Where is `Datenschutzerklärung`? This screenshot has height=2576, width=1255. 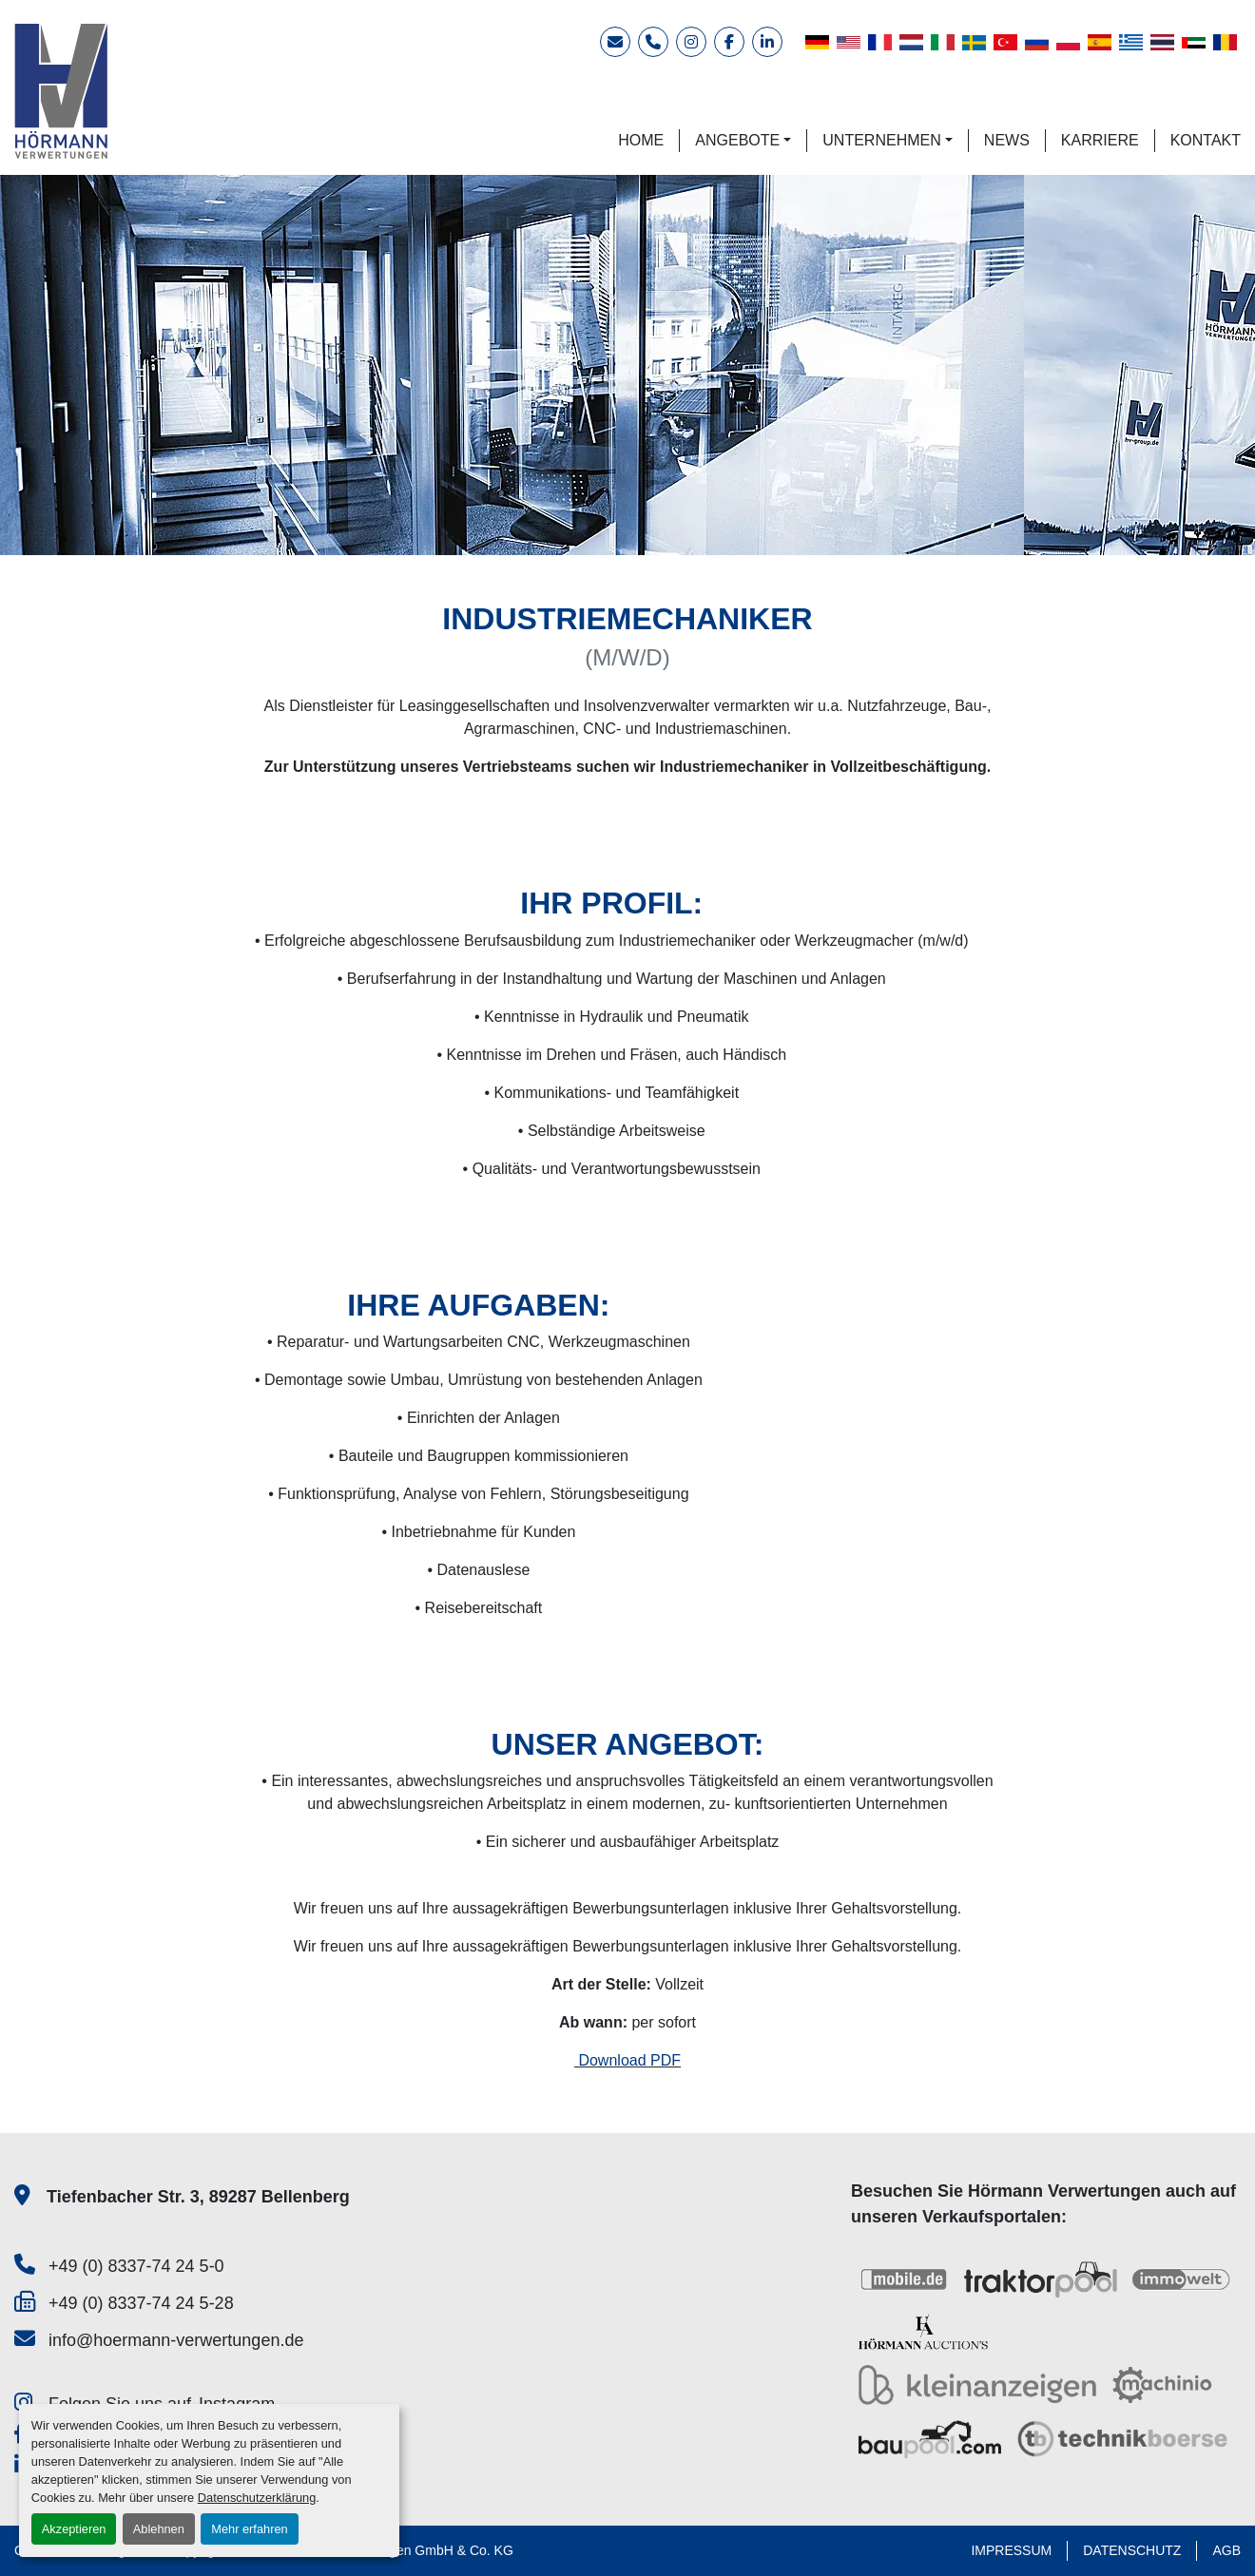
Datenschutzerklärung is located at coordinates (257, 2497).